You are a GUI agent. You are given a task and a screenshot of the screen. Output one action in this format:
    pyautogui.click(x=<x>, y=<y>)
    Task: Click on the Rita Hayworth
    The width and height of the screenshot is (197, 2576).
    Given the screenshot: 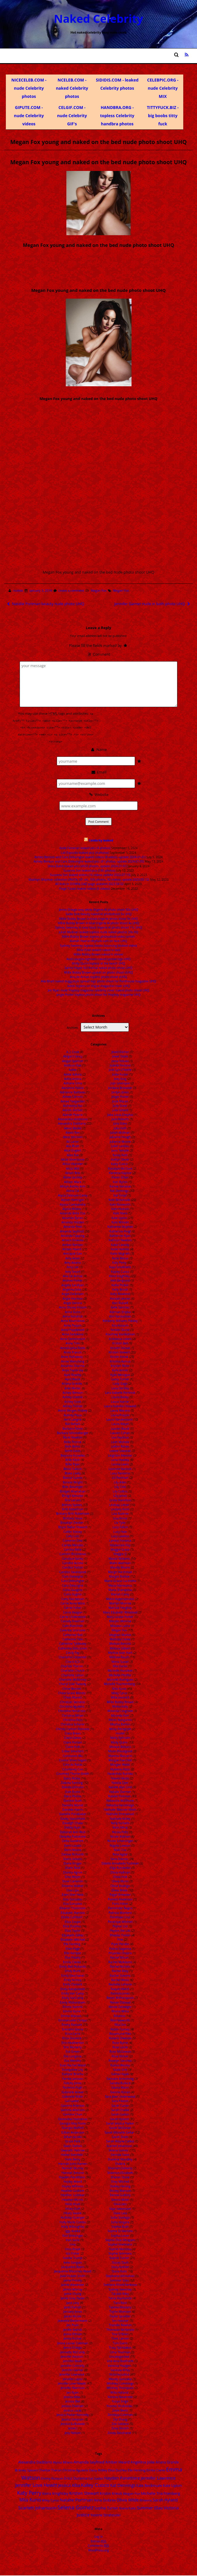 What is the action you would take?
    pyautogui.click(x=120, y=2019)
    